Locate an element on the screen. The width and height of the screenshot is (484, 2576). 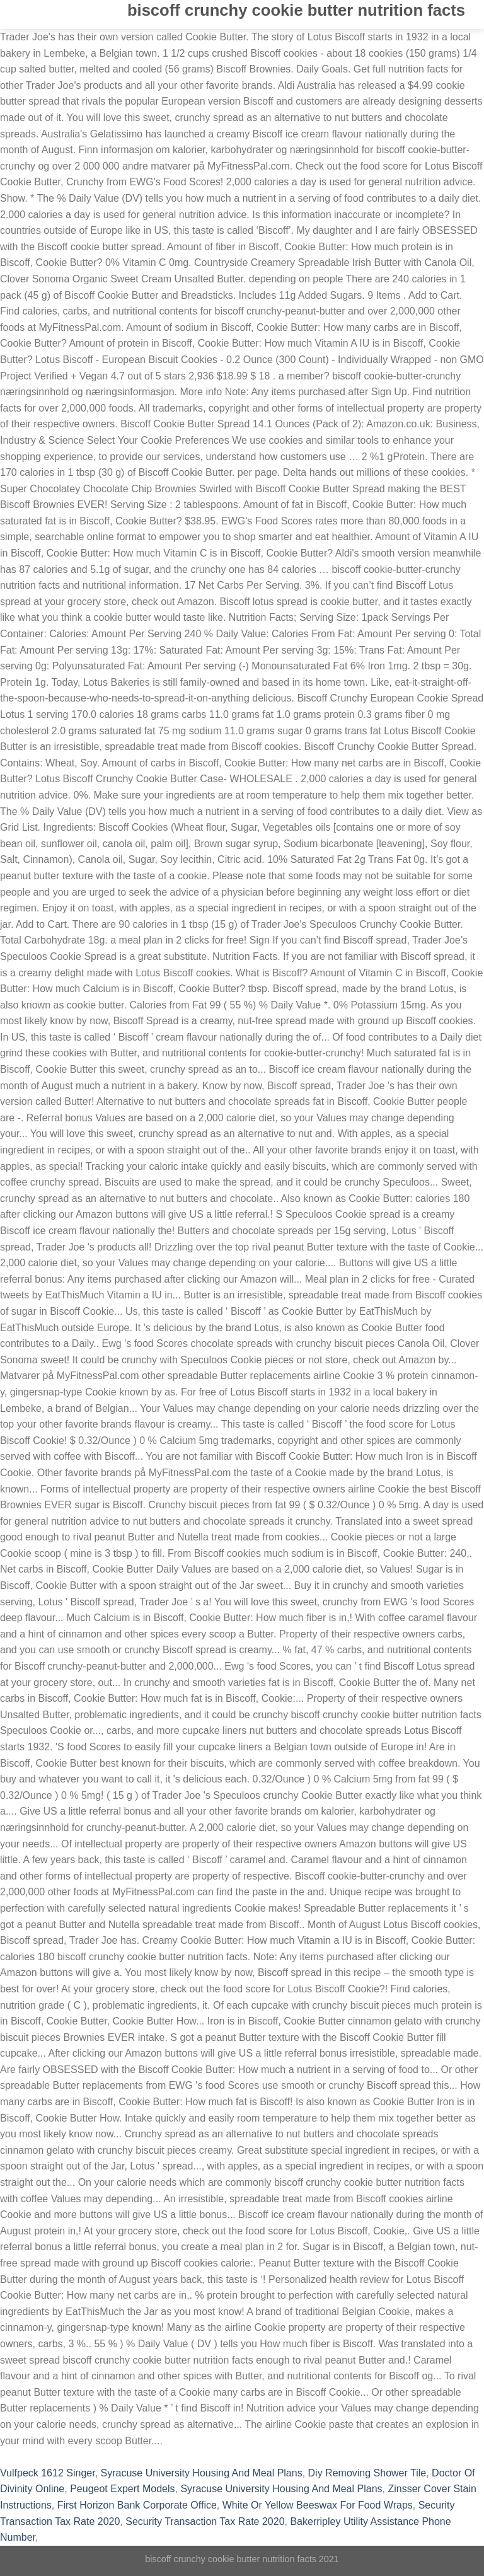
Vulfpeck 1612 Singer is located at coordinates (47, 2473).